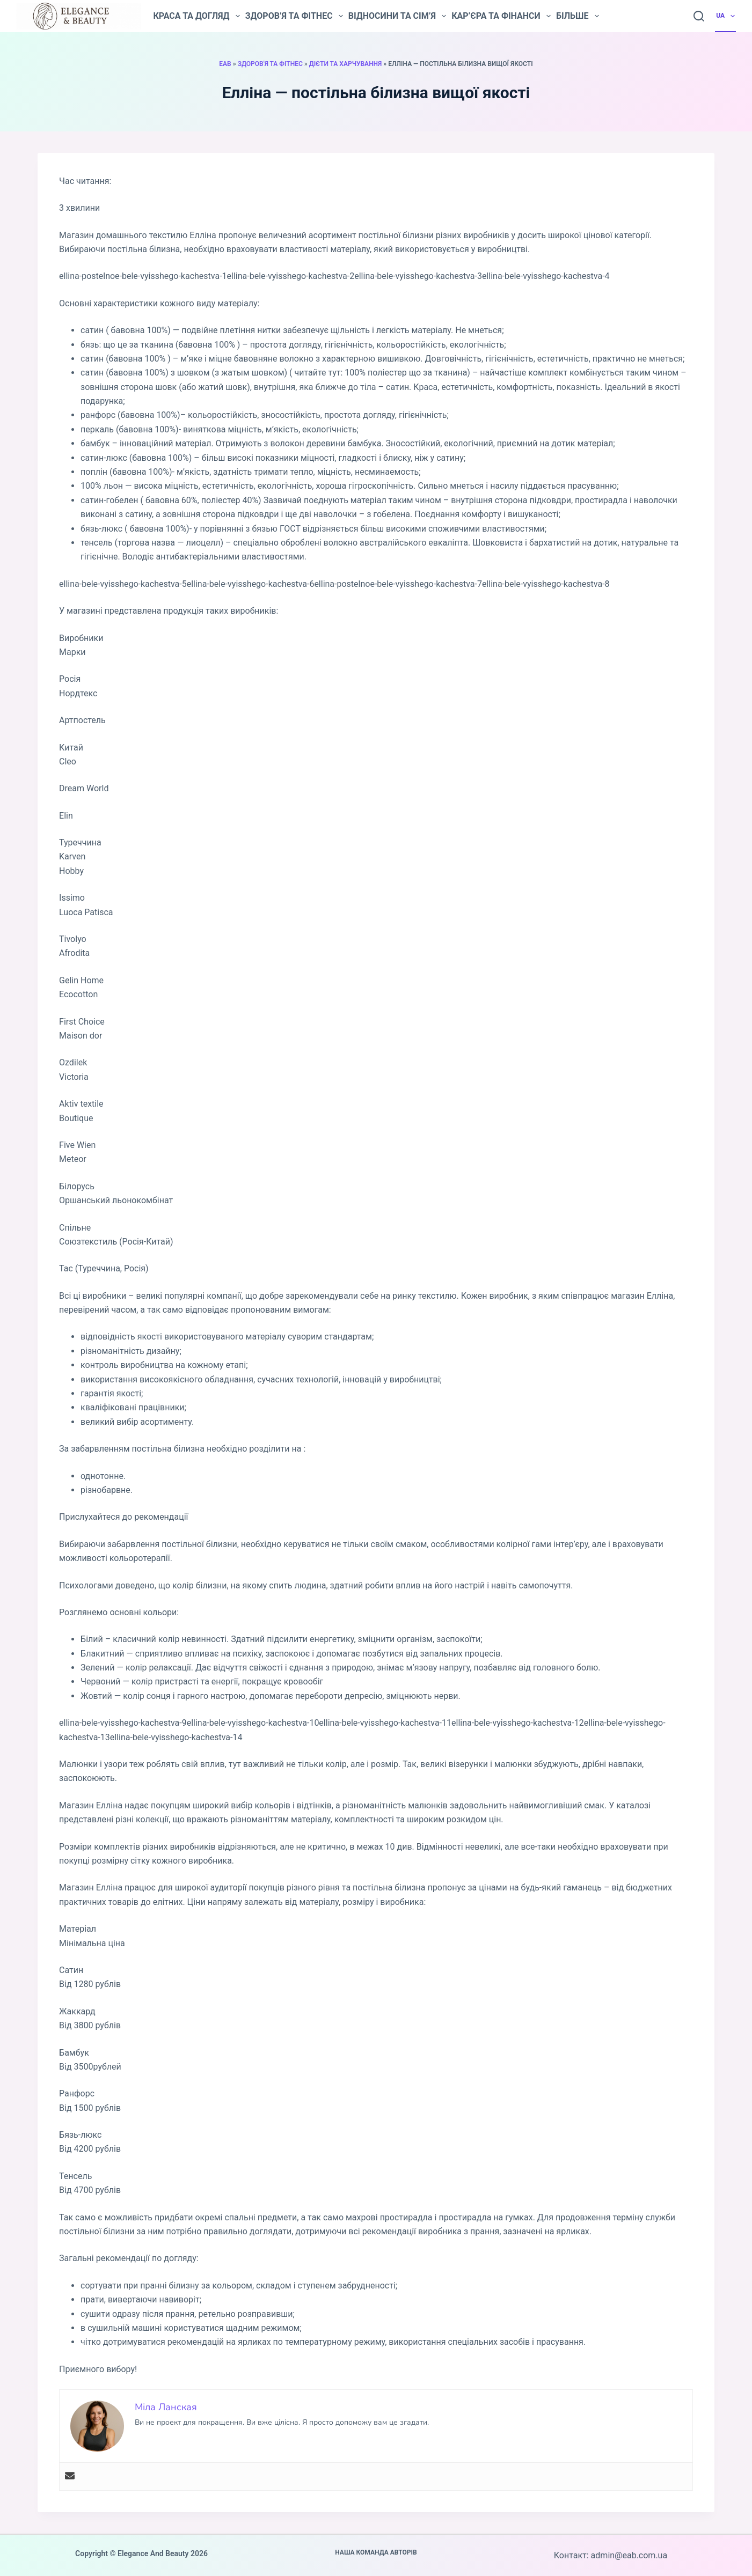 This screenshot has width=752, height=2576. I want to click on Краса та догляд, so click(196, 16).